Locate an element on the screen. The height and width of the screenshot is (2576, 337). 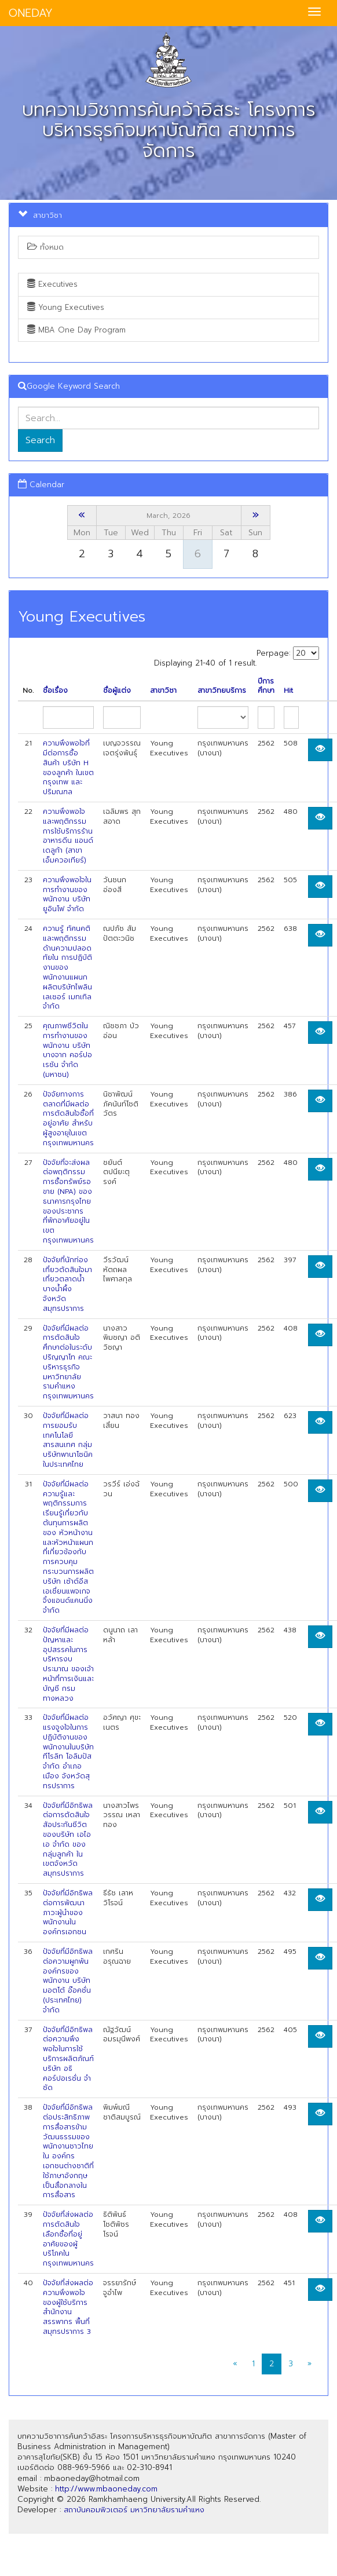
ปัจจัยที่มีผลต่อการยอมรับเทคโนโลยีสารสนเทศ กลุ่มบริษัทพานาโซนิคในประเทศไทย is located at coordinates (68, 1440).